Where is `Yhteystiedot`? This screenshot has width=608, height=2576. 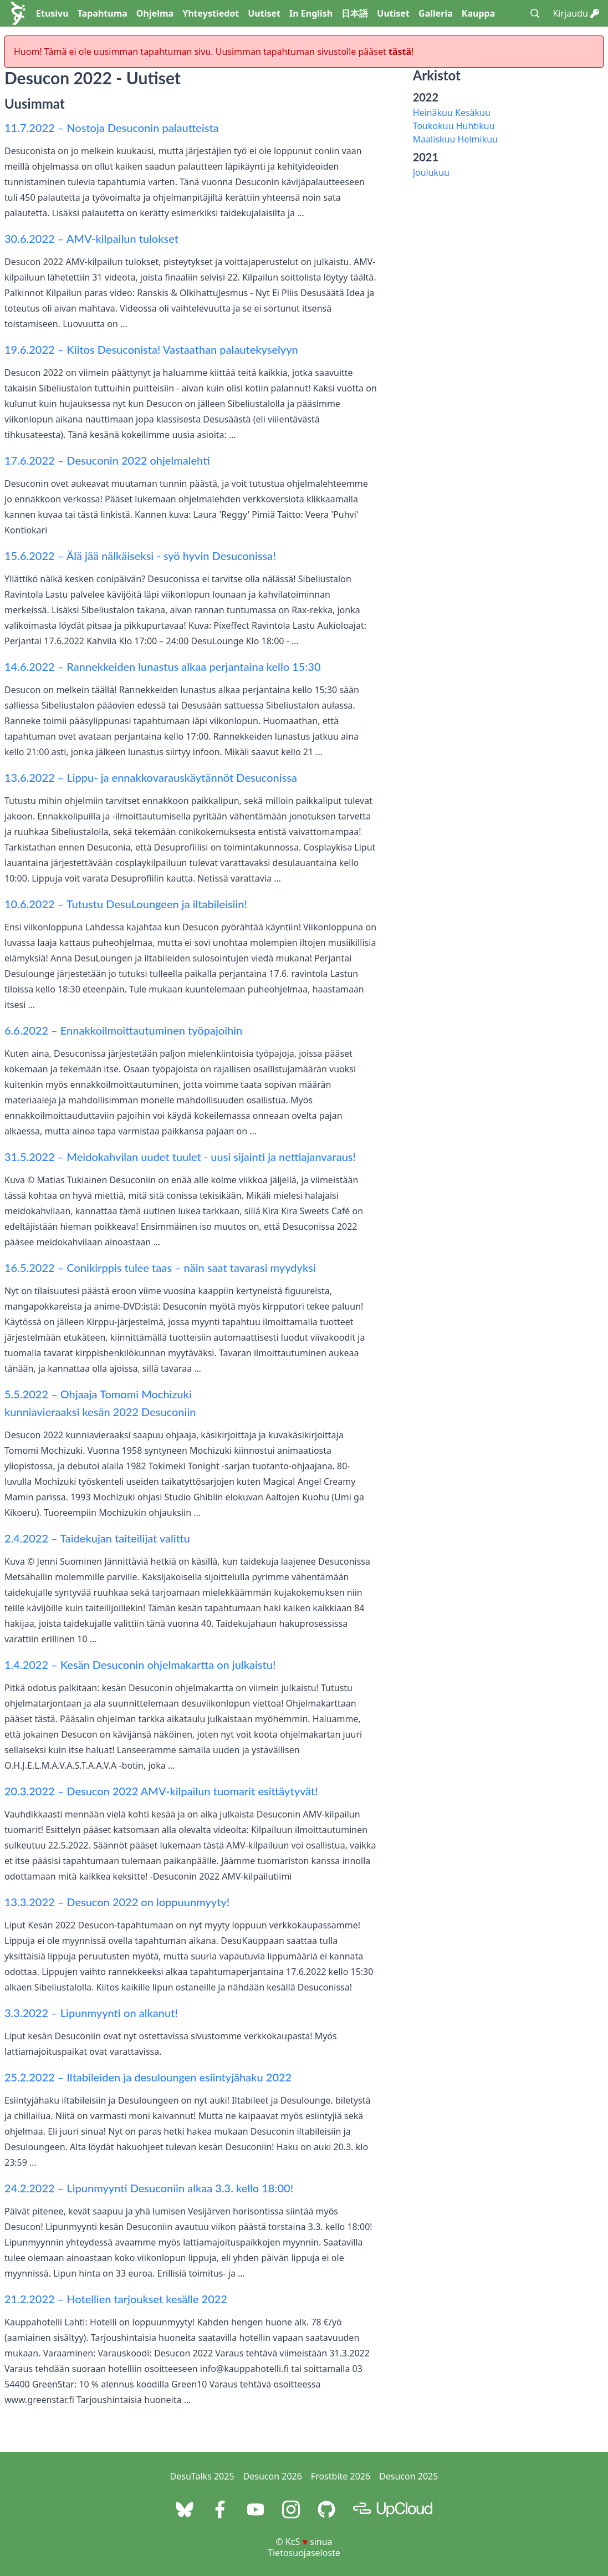 Yhteystiedot is located at coordinates (210, 13).